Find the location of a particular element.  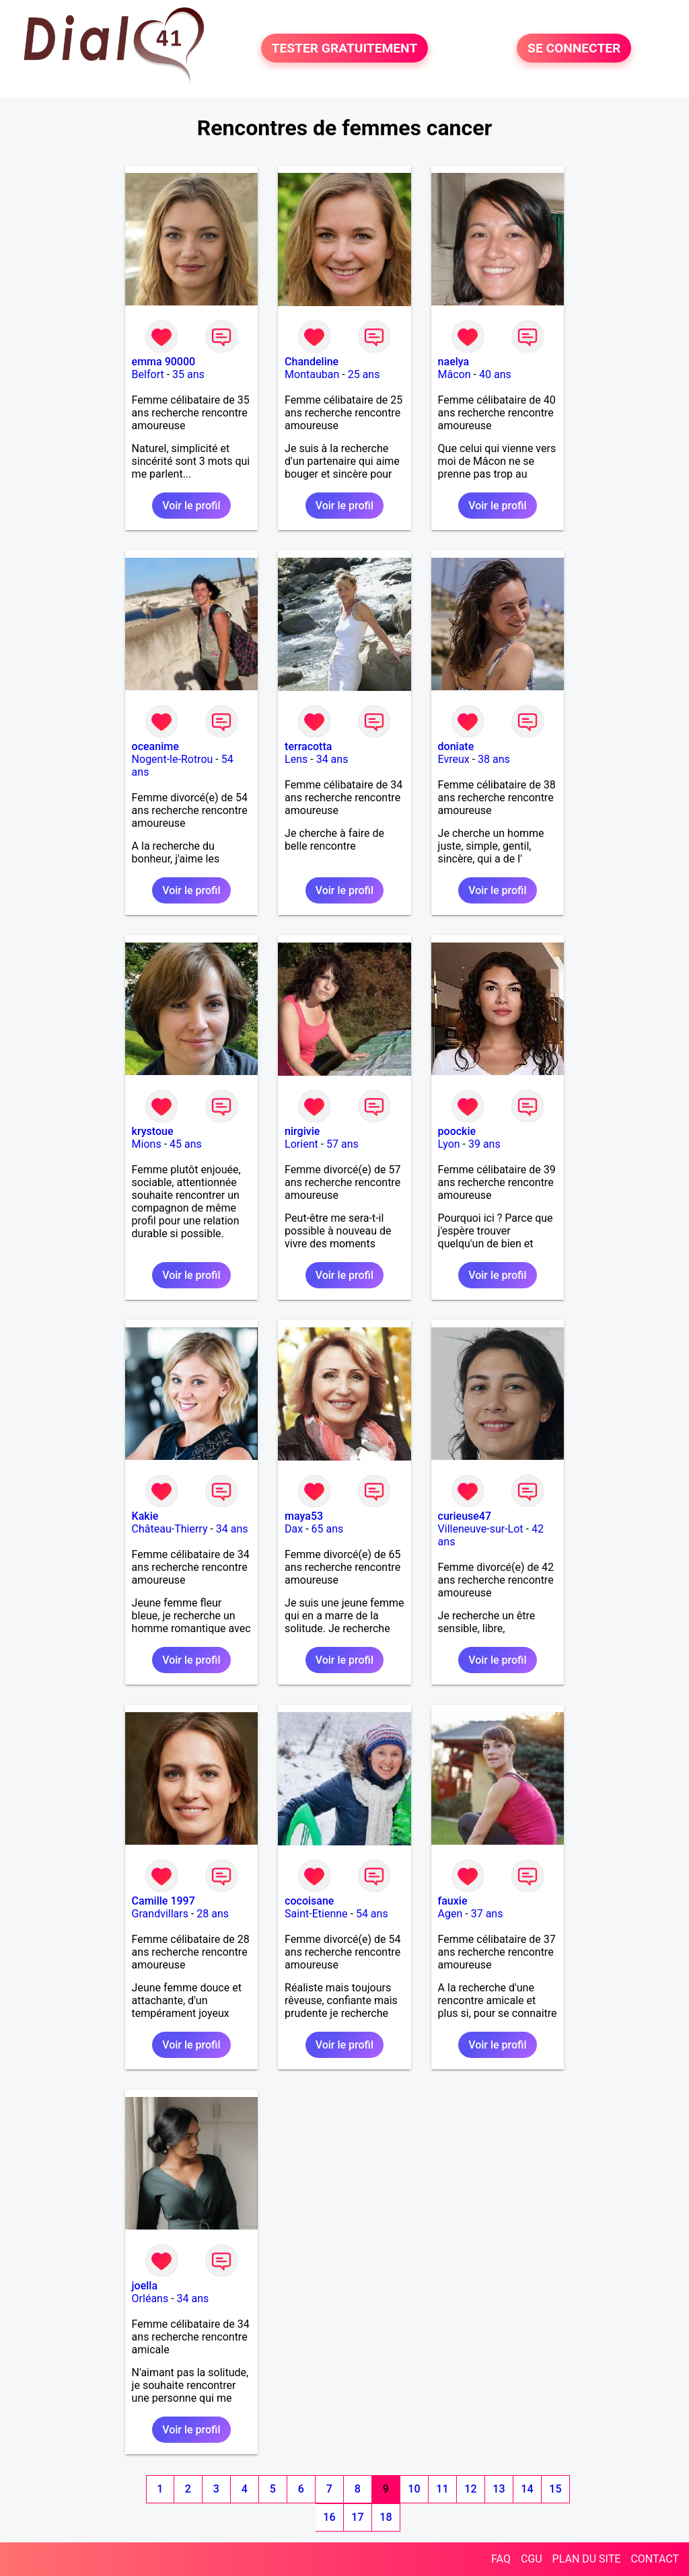

Montauban is located at coordinates (312, 374).